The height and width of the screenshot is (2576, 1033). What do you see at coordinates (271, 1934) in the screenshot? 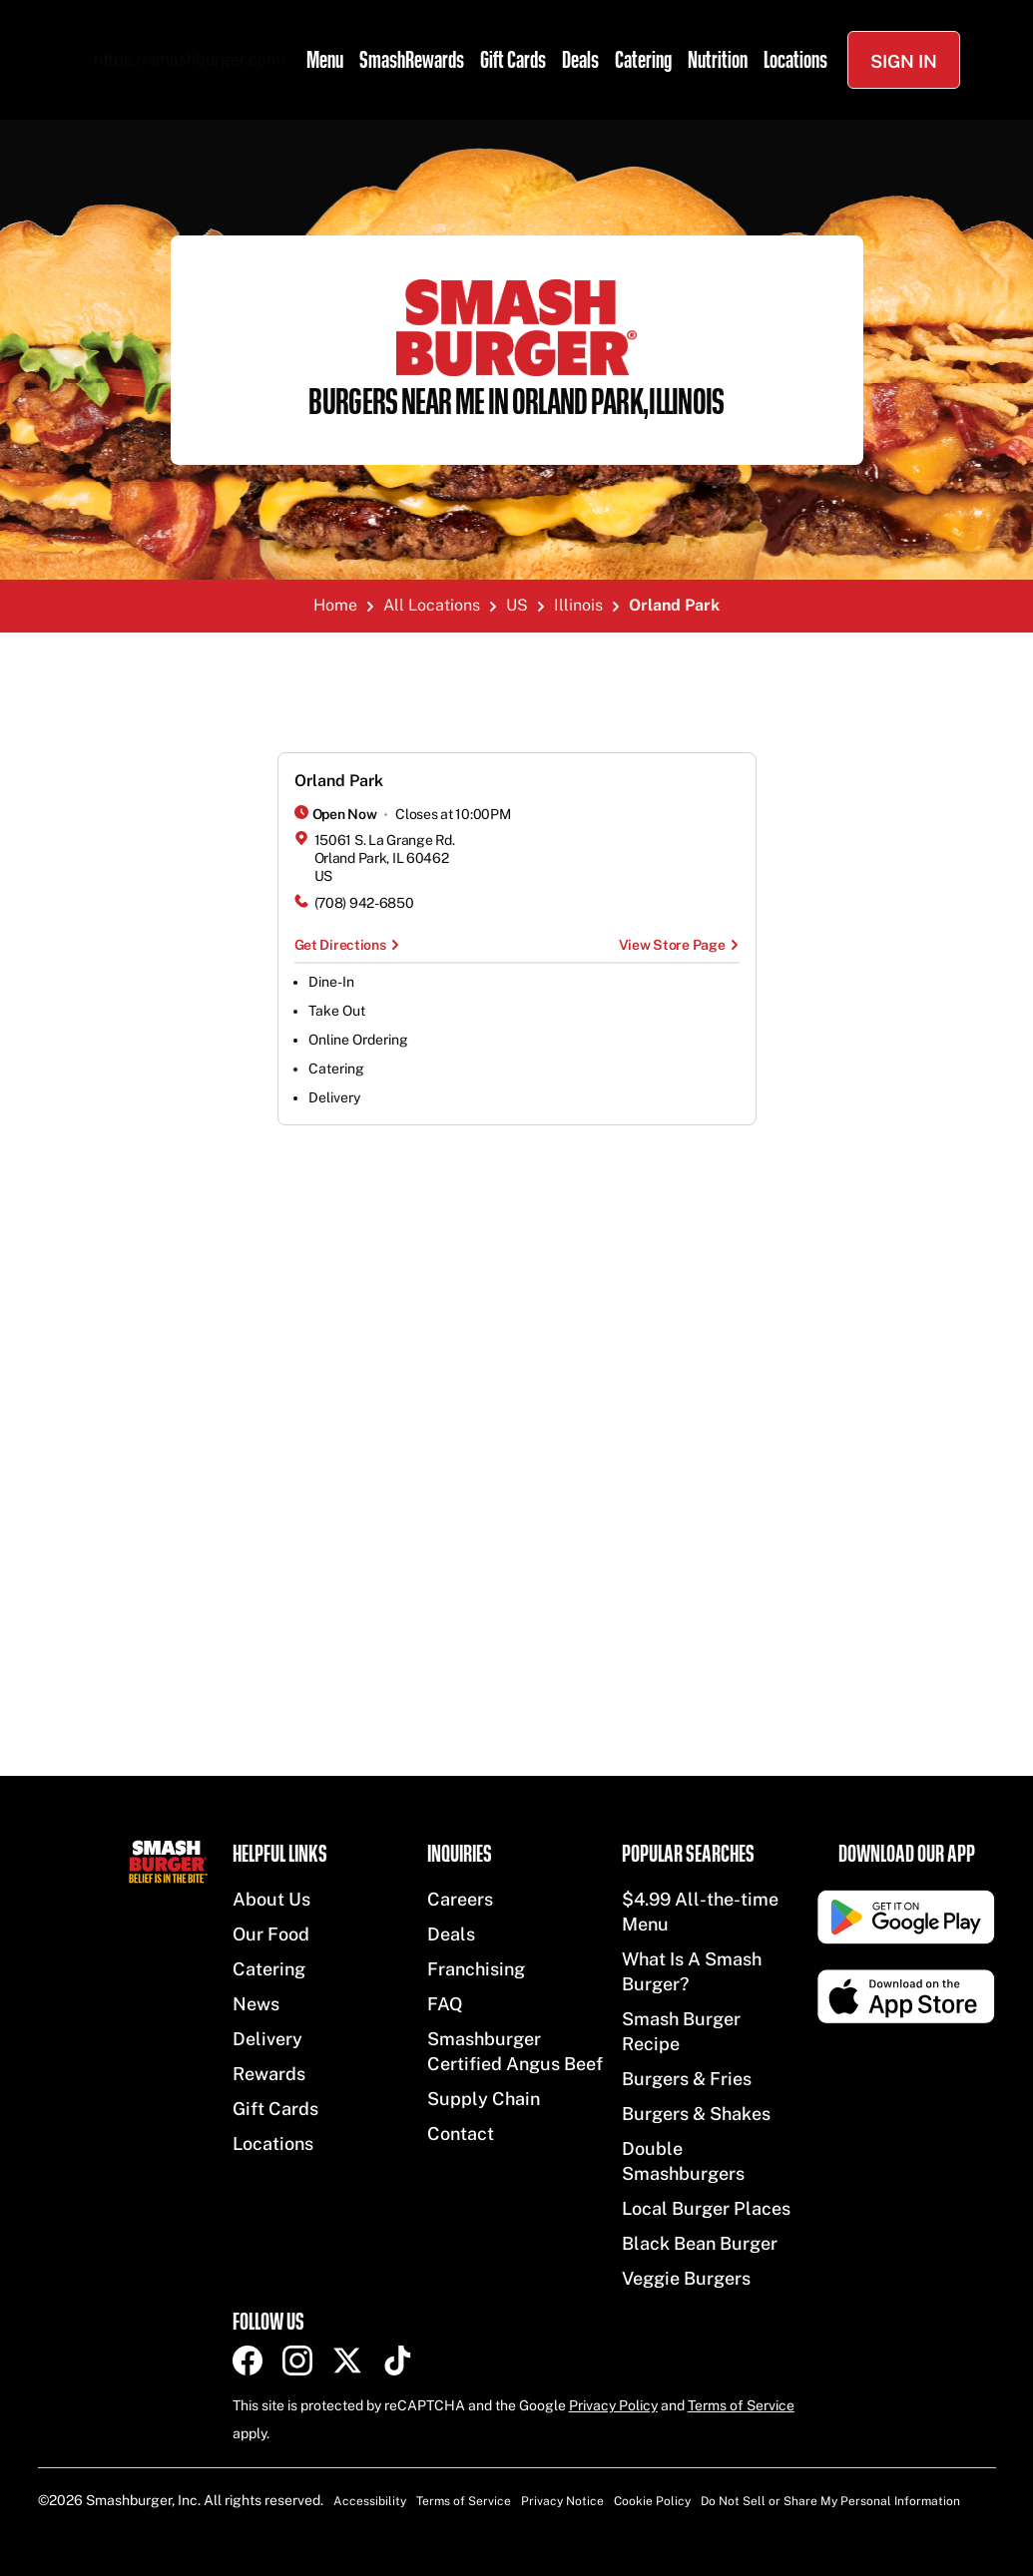
I see `Our Food` at bounding box center [271, 1934].